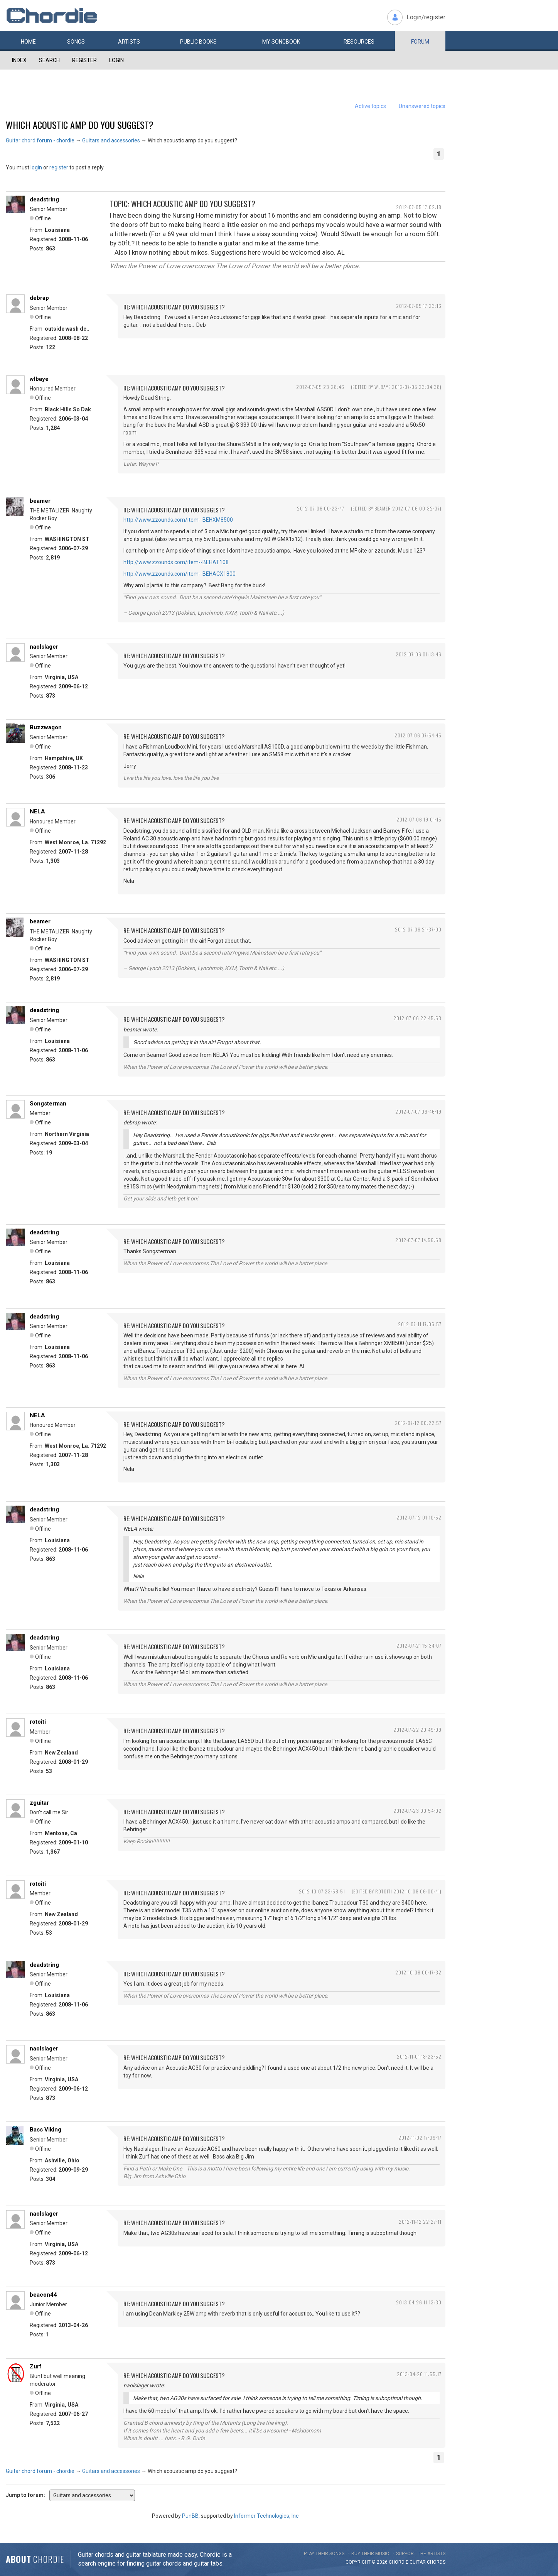 This screenshot has height=2576, width=558. I want to click on Home, so click(28, 42).